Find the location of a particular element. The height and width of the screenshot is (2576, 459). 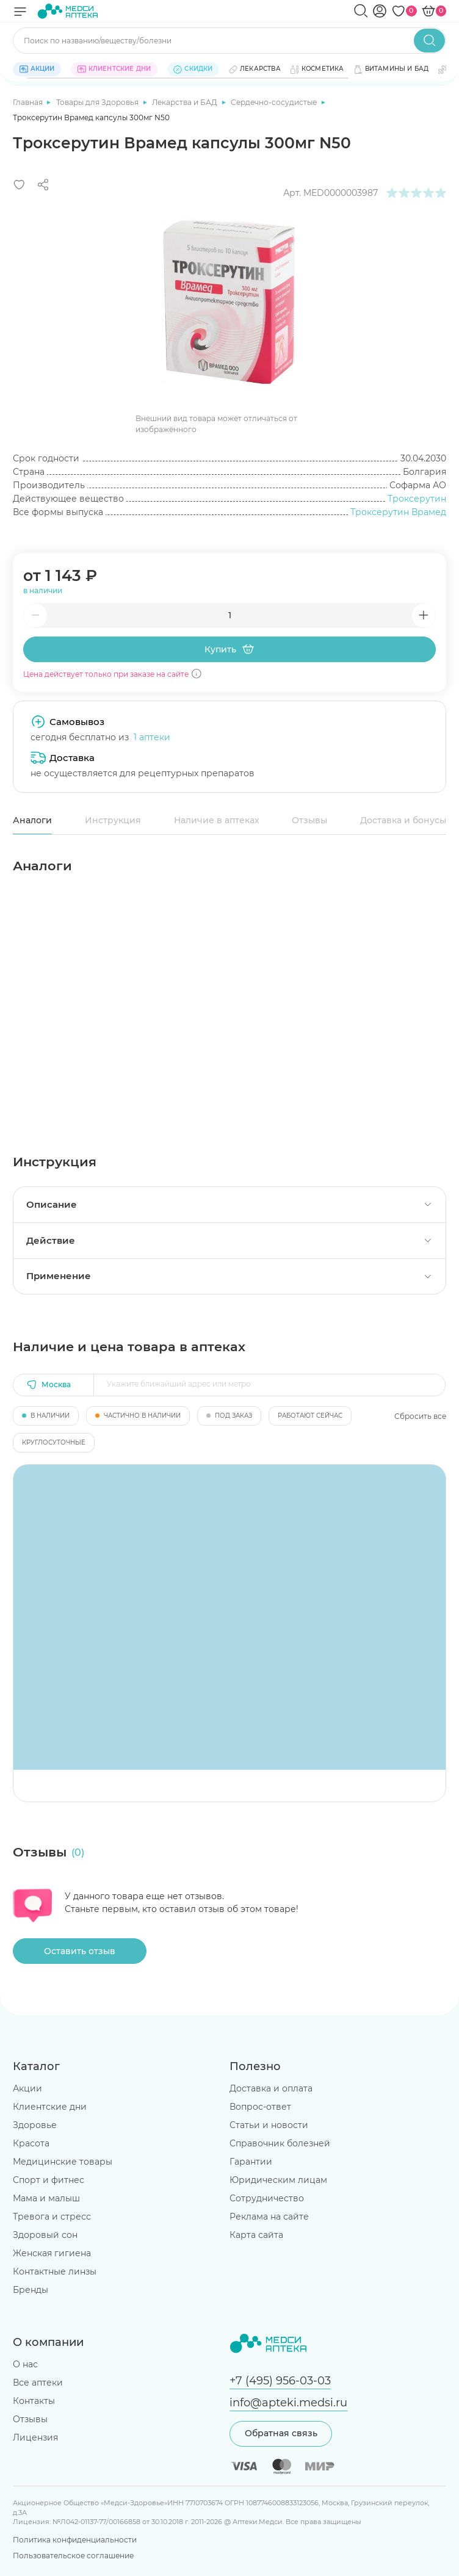

Контактные линзы is located at coordinates (54, 2271).